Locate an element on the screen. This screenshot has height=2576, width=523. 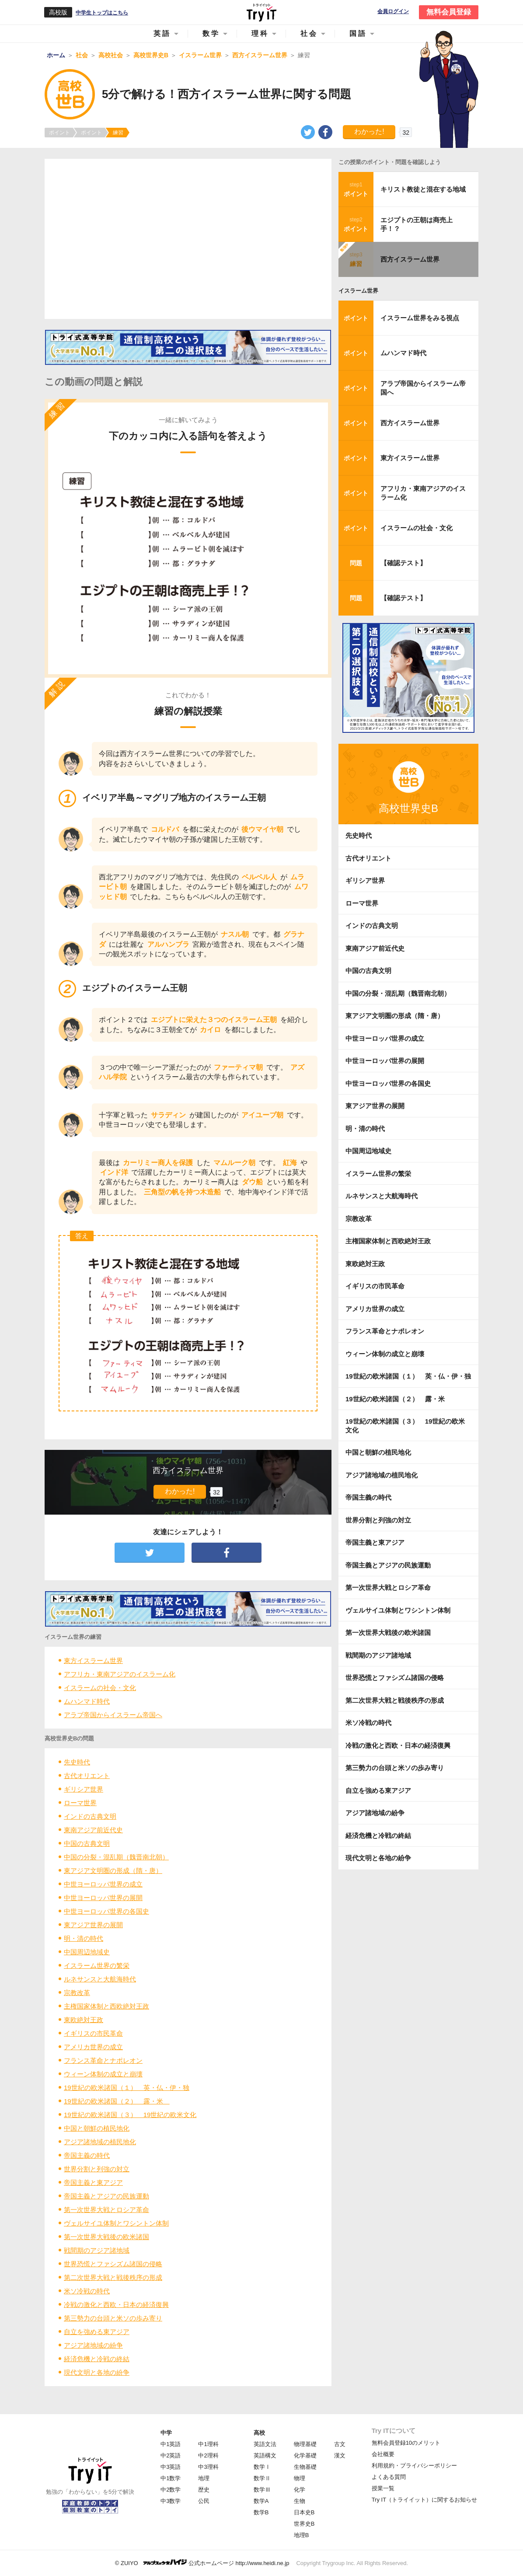
数学Ⅱ is located at coordinates (262, 2478).